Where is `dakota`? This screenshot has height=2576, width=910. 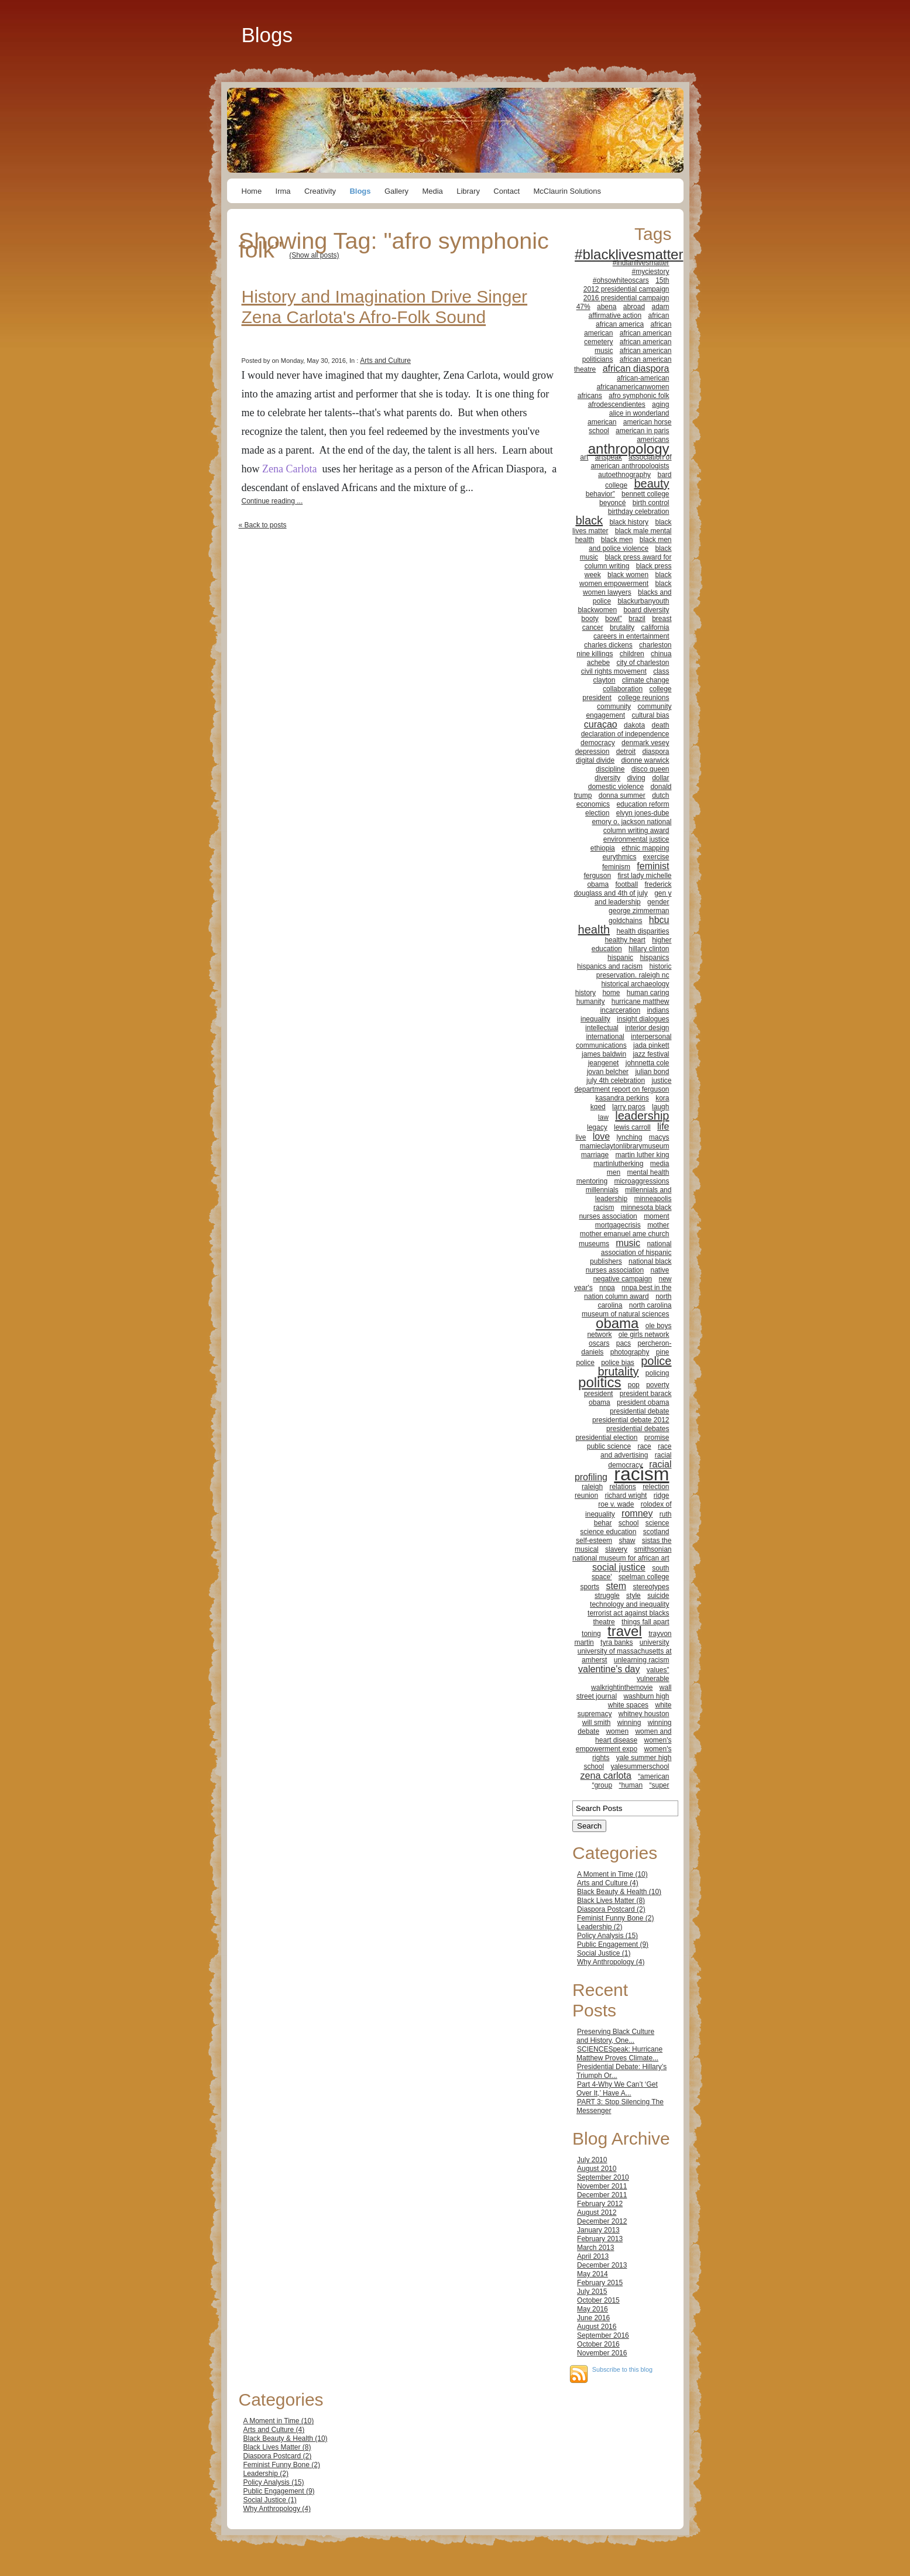
dakota is located at coordinates (634, 725).